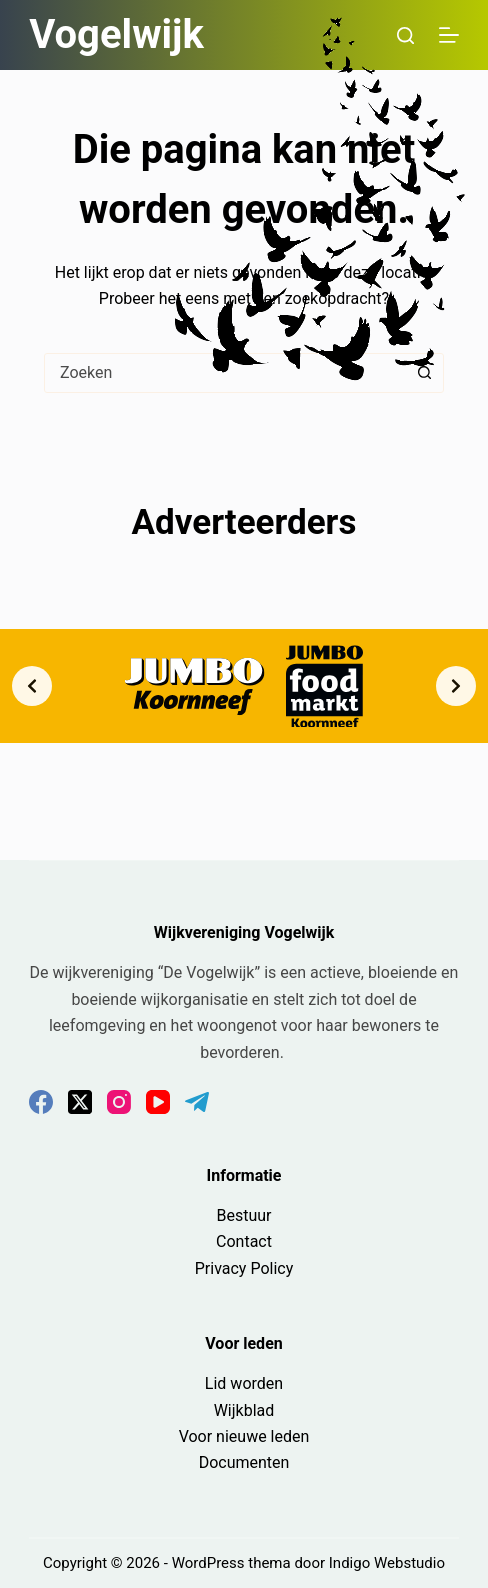  What do you see at coordinates (41, 1102) in the screenshot?
I see `[Facebook]` at bounding box center [41, 1102].